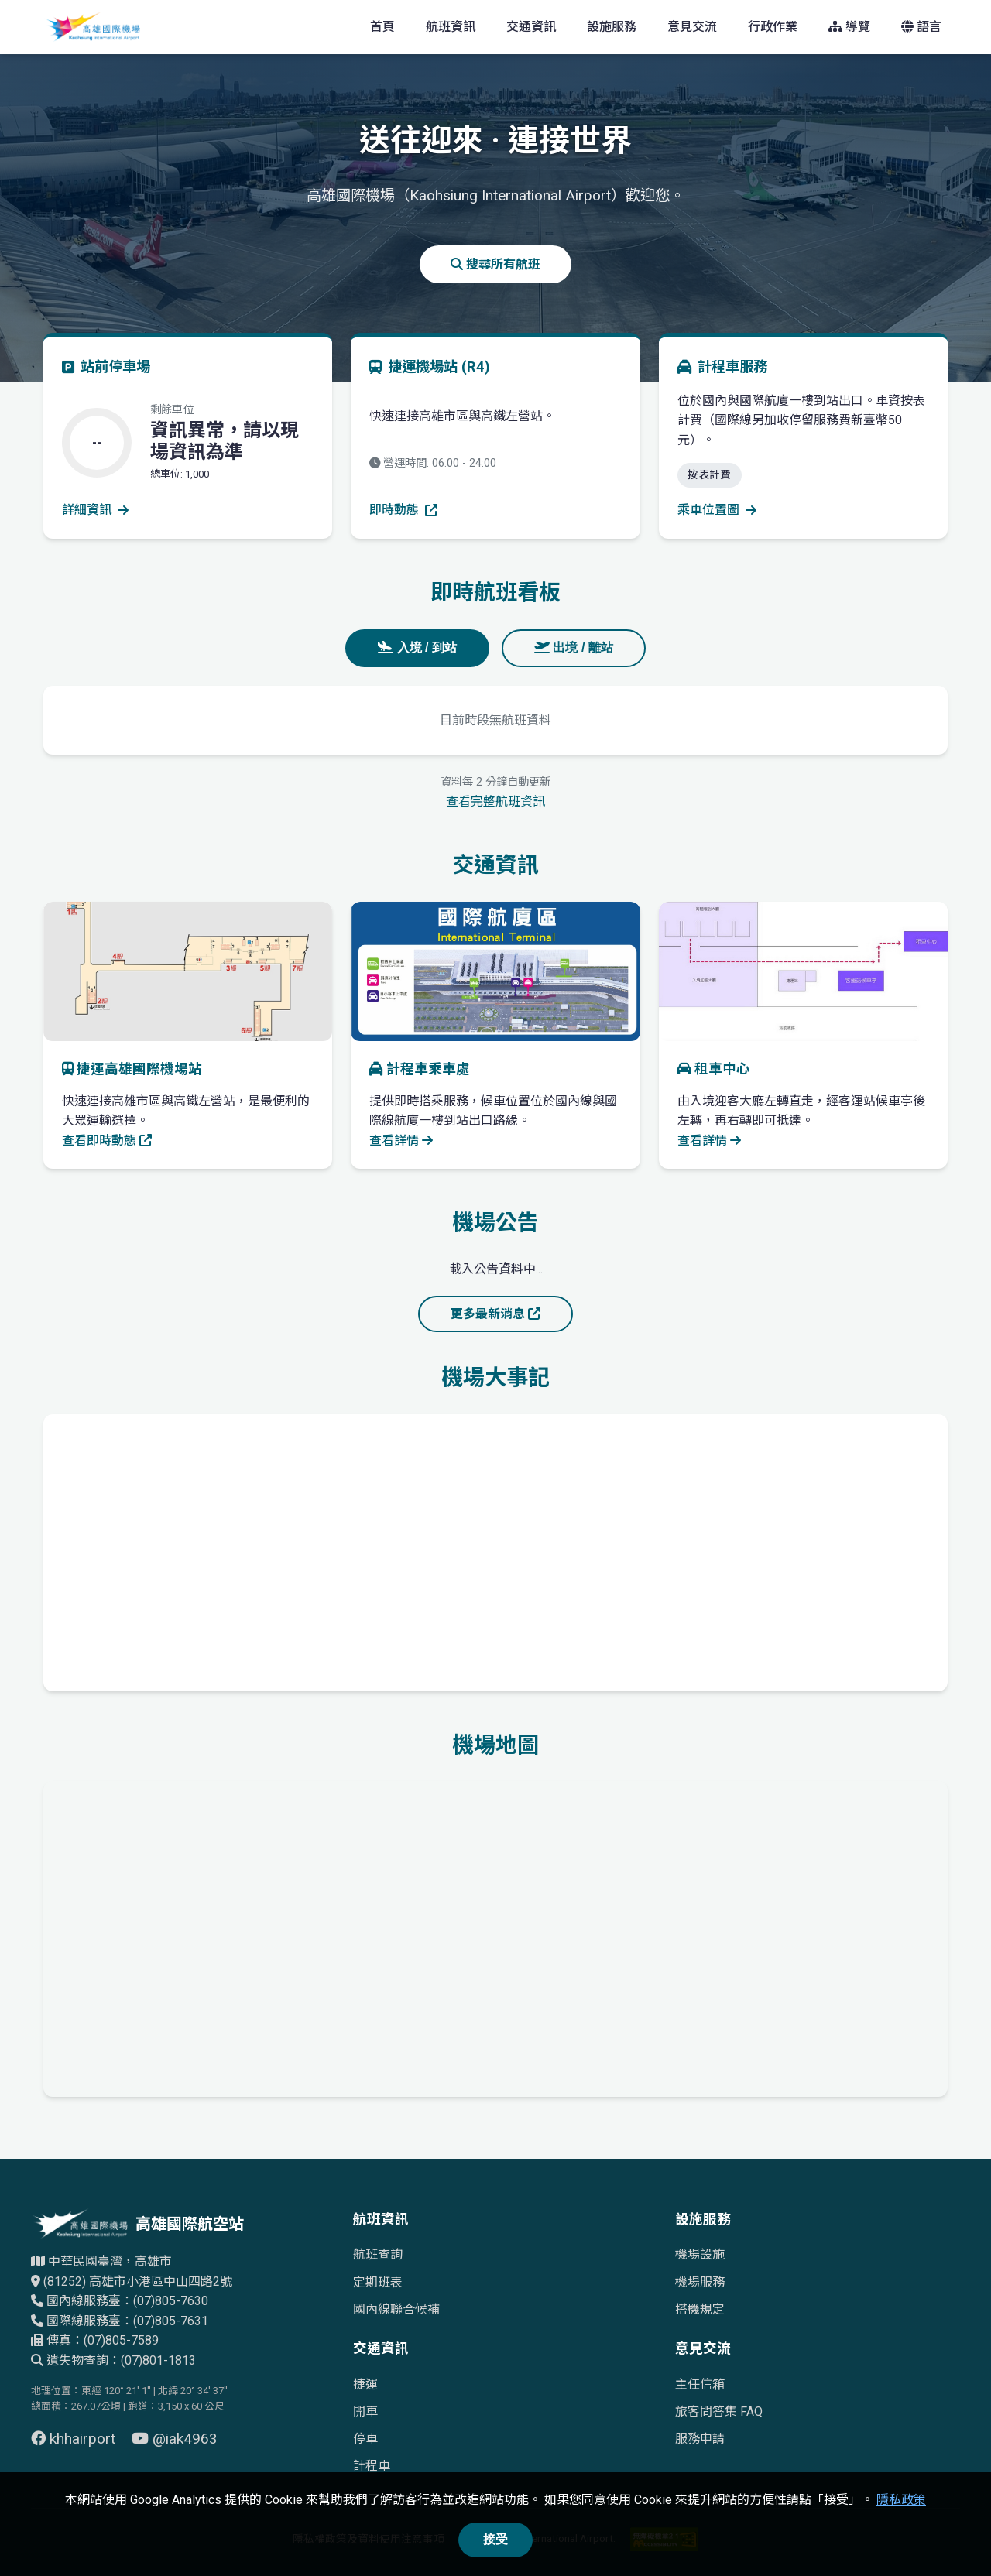  Describe the element at coordinates (175, 2439) in the screenshot. I see `@iak4963 [前往 YouTube 頁面（另開視窗）]` at that location.